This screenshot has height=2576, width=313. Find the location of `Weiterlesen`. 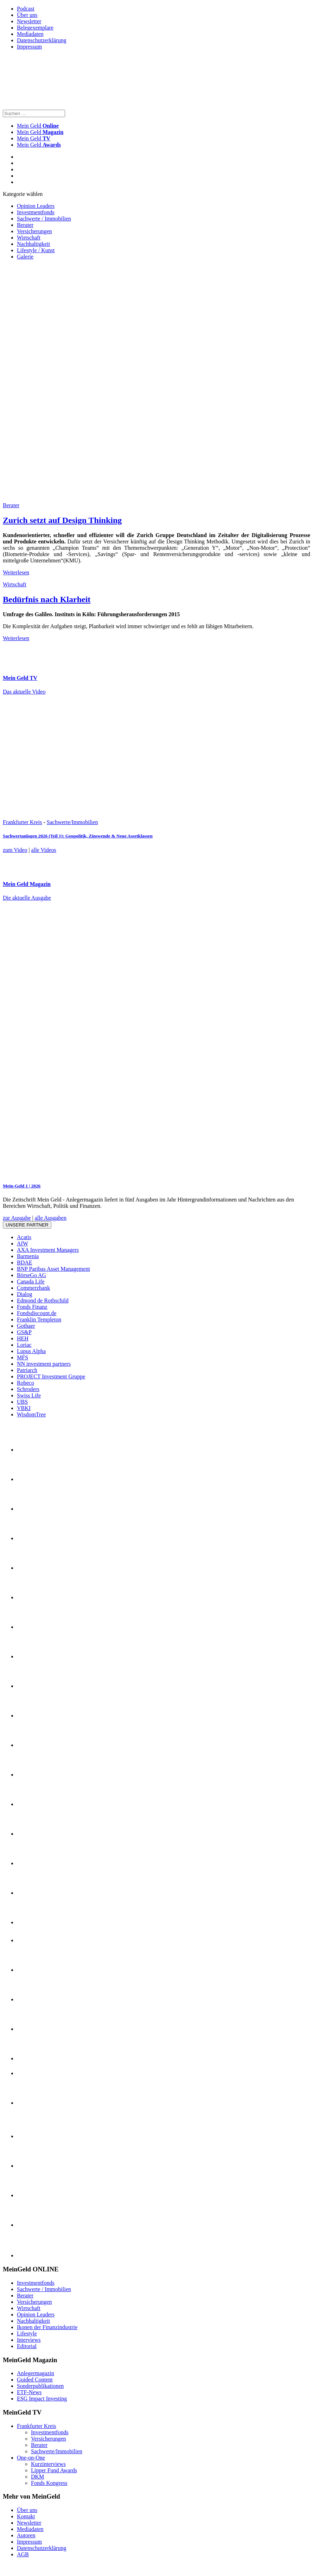

Weiterlesen is located at coordinates (16, 572).